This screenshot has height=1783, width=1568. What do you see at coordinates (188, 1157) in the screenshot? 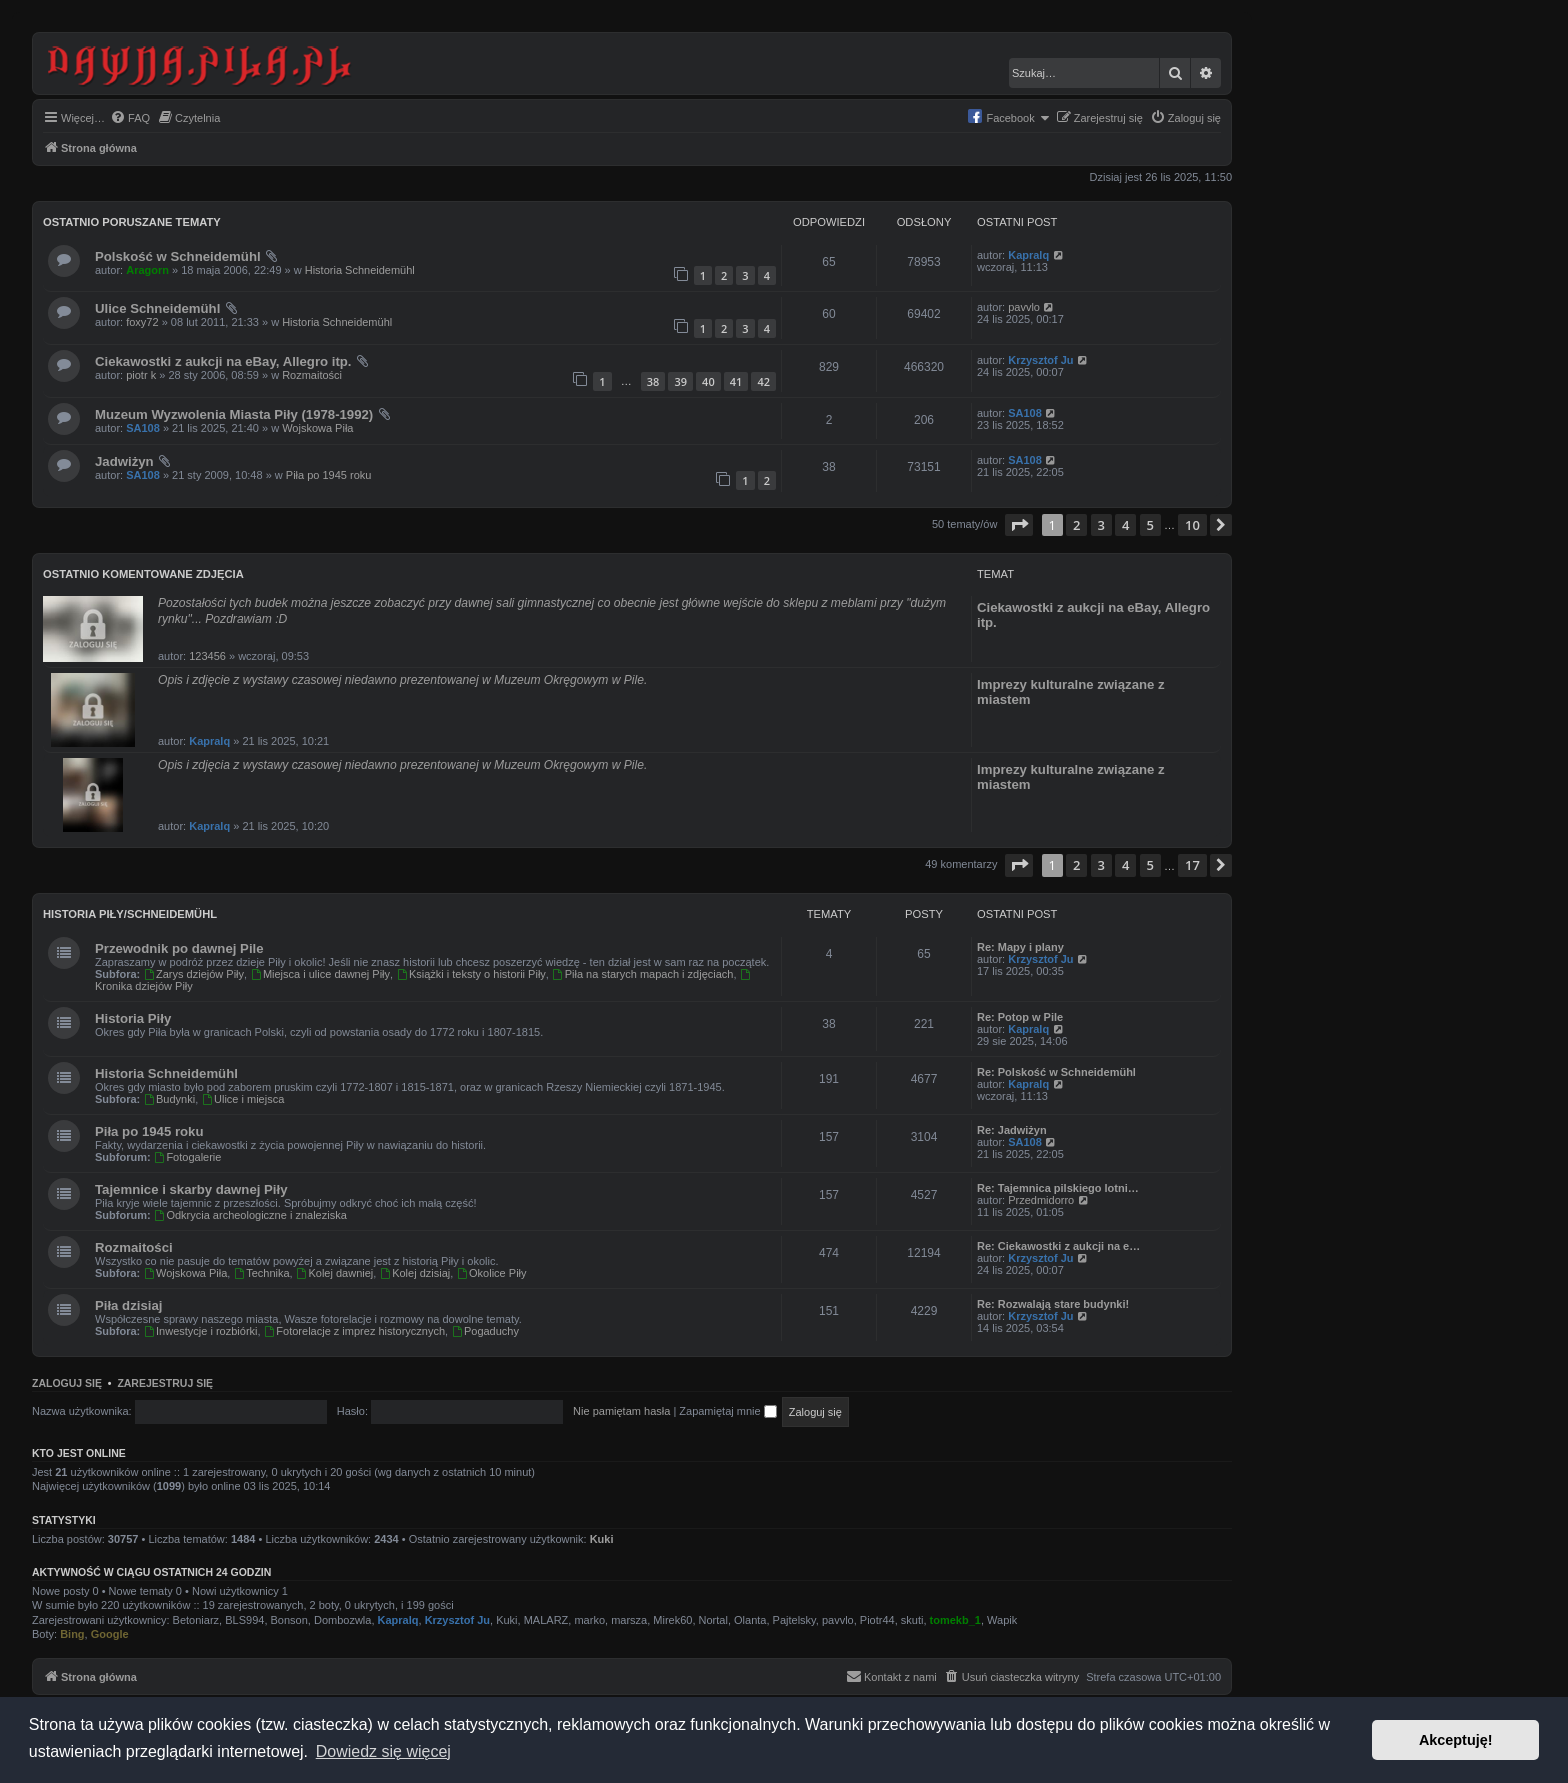
I see `Fotogalerie` at bounding box center [188, 1157].